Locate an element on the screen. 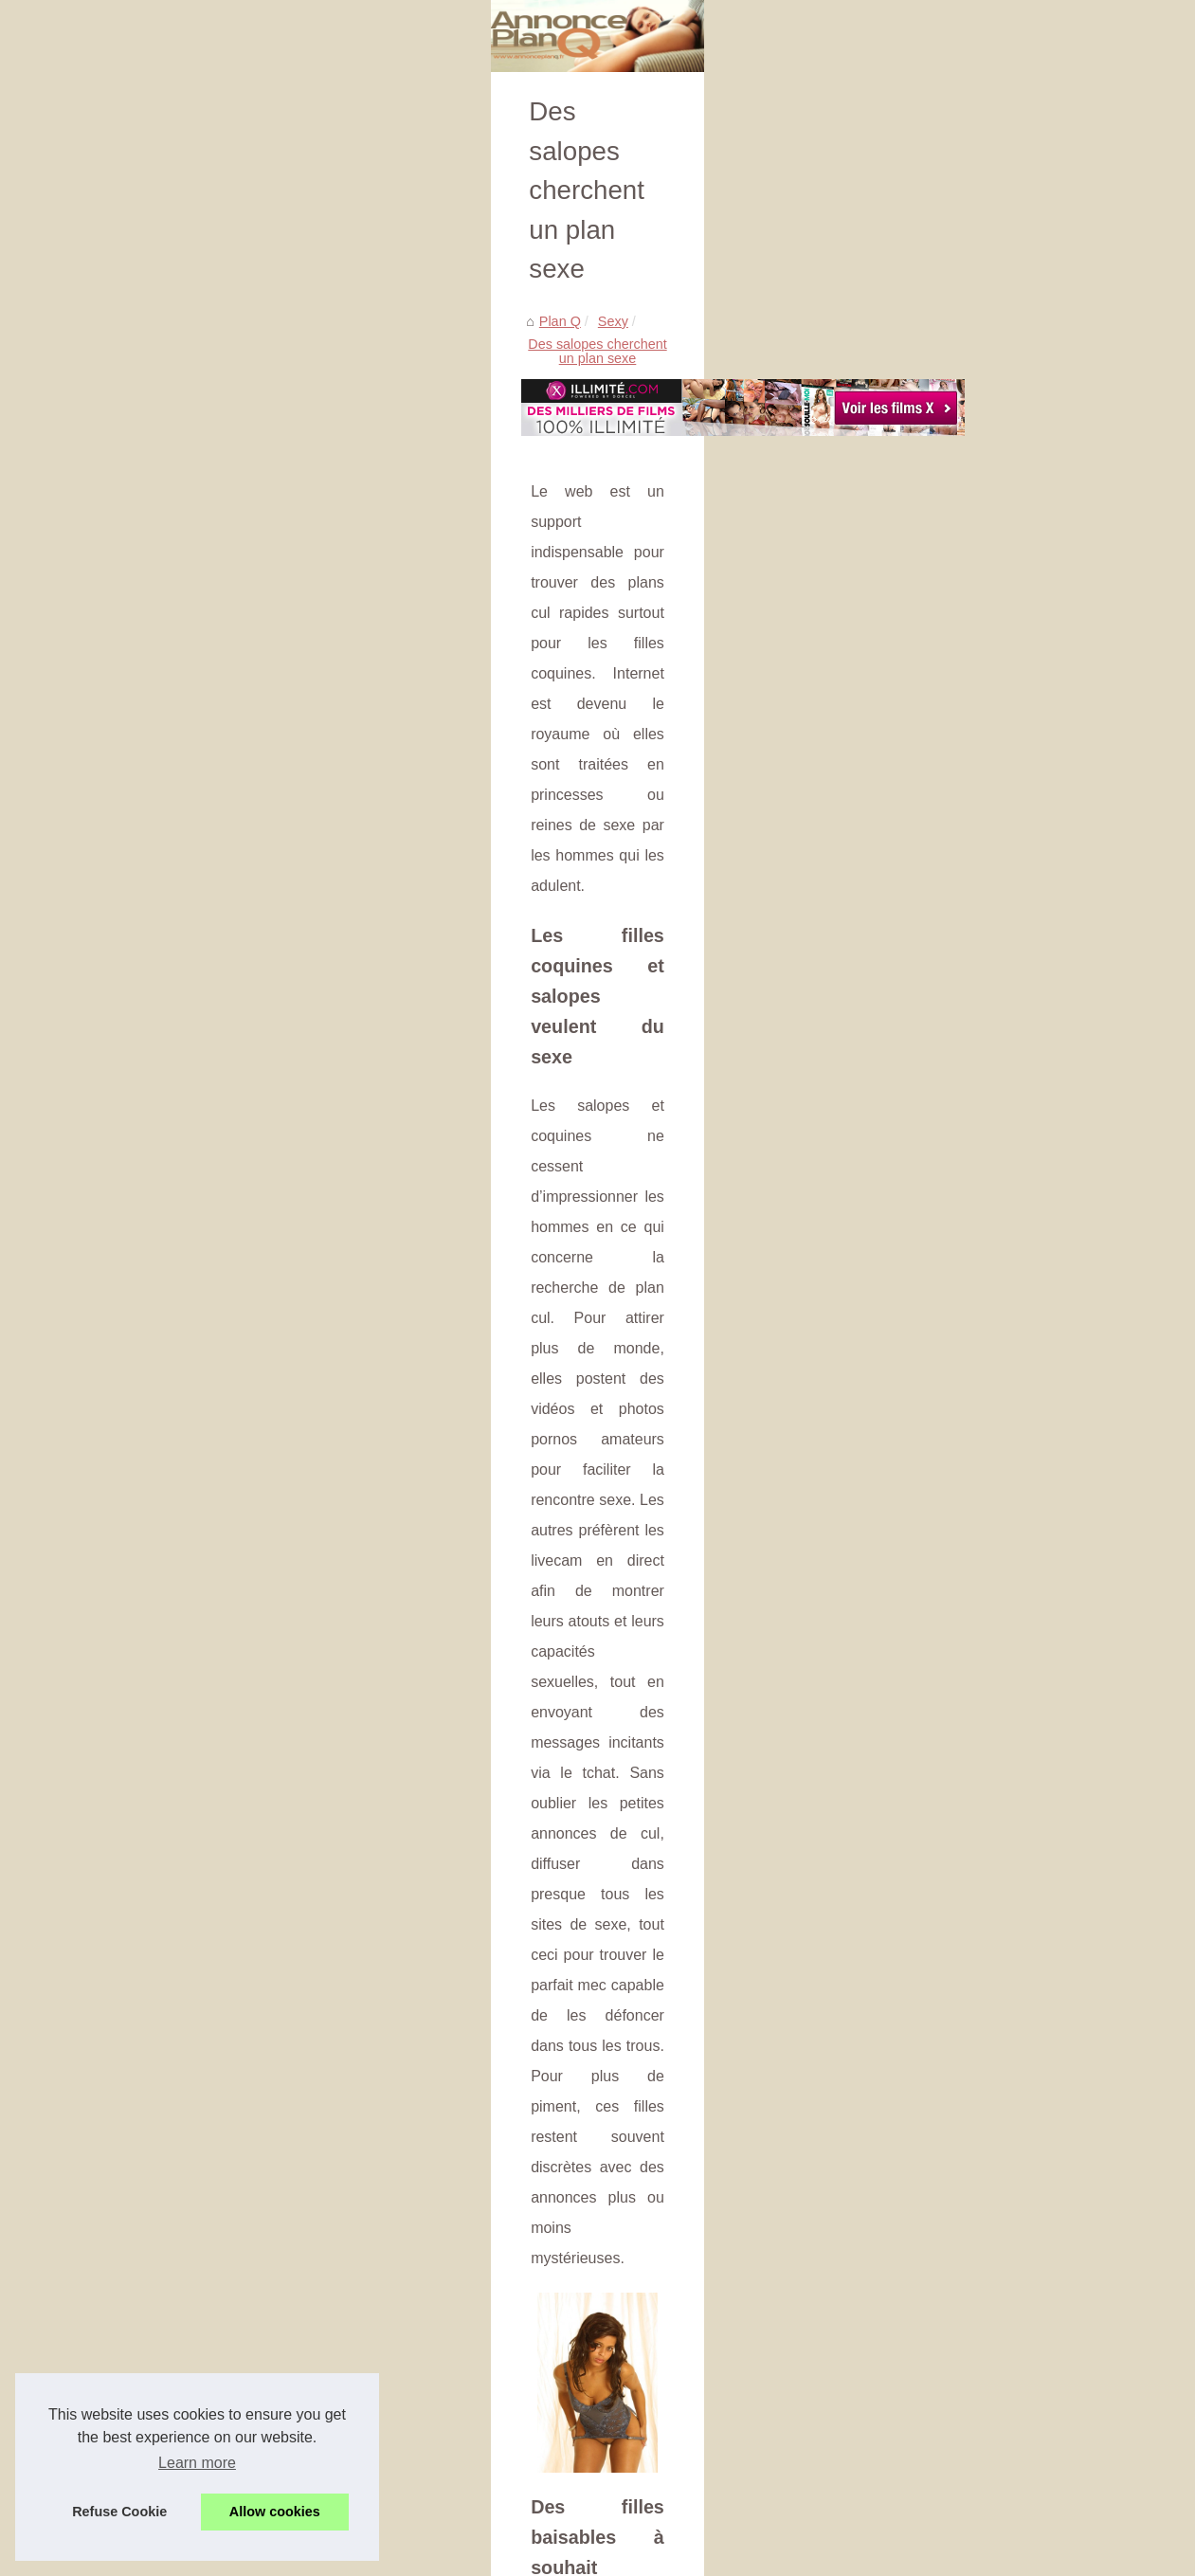 The width and height of the screenshot is (1195, 2576). Du sexe original et particulier par des amatrices françaises is located at coordinates (334, 2292).